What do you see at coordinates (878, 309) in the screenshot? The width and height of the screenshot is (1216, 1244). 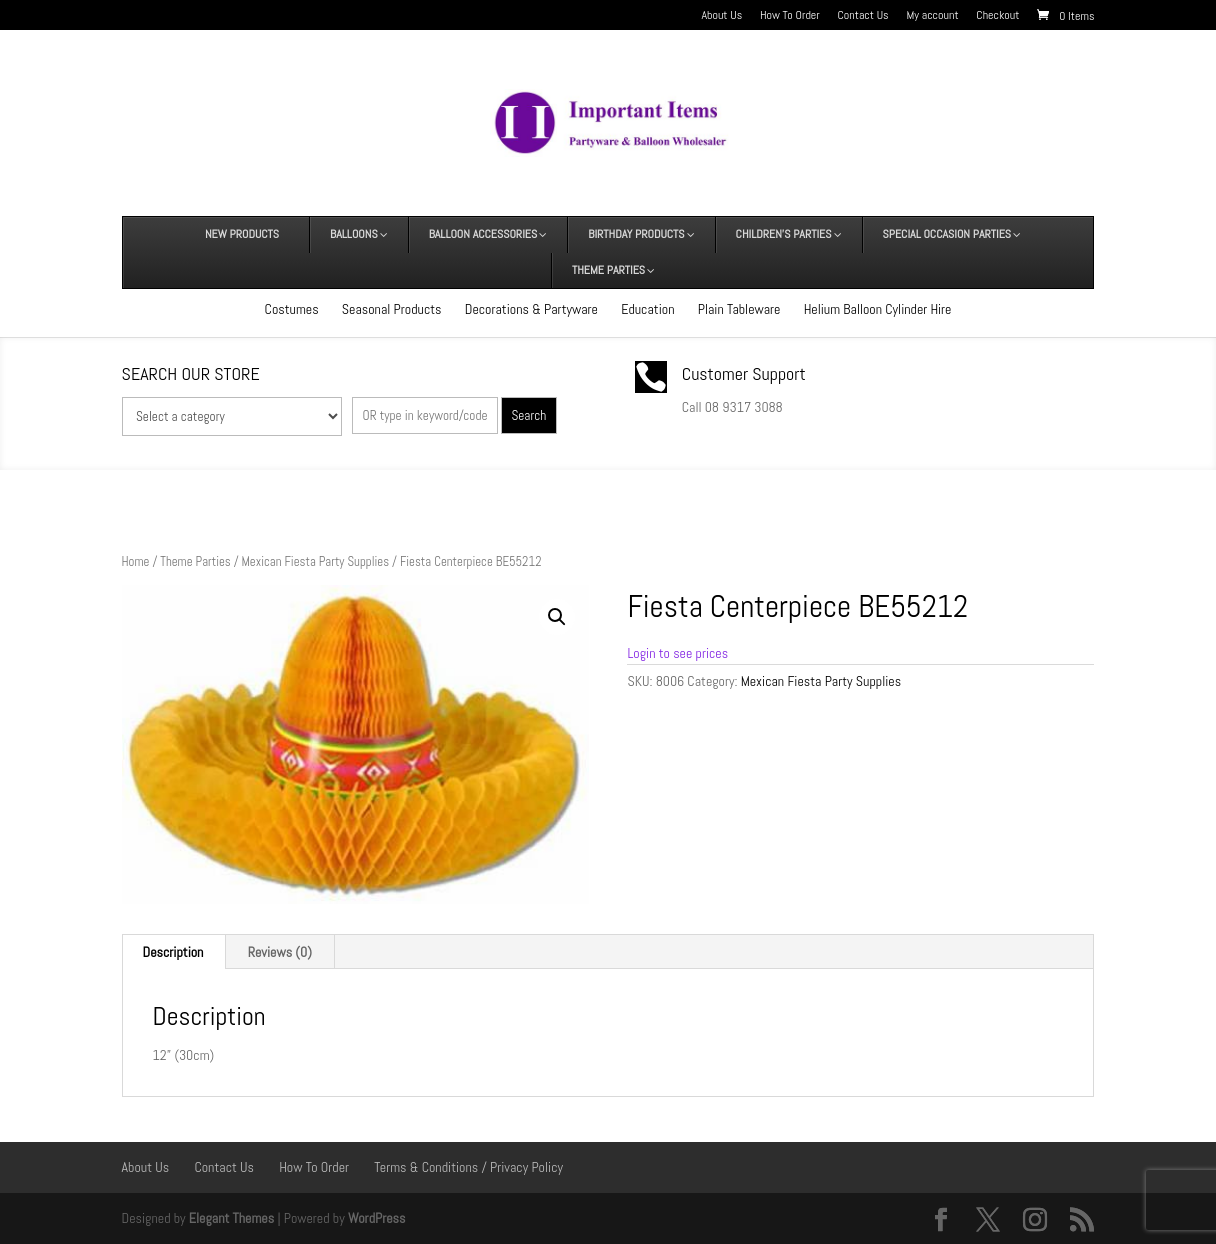 I see `Helium Balloon Cylinder Hire` at bounding box center [878, 309].